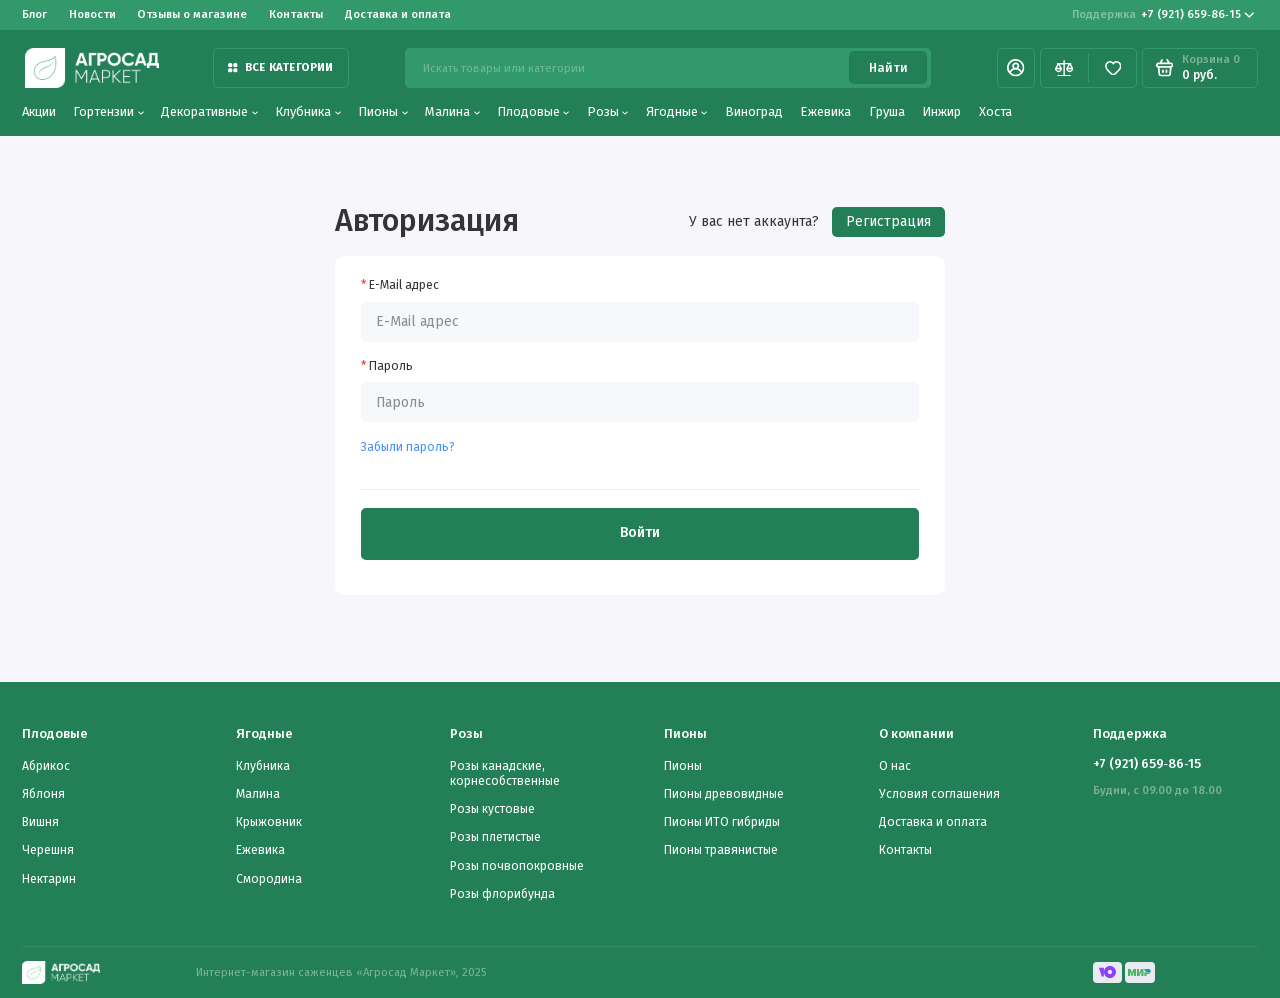 Image resolution: width=1280 pixels, height=998 pixels. Describe the element at coordinates (721, 850) in the screenshot. I see `Пионы травянистые` at that location.